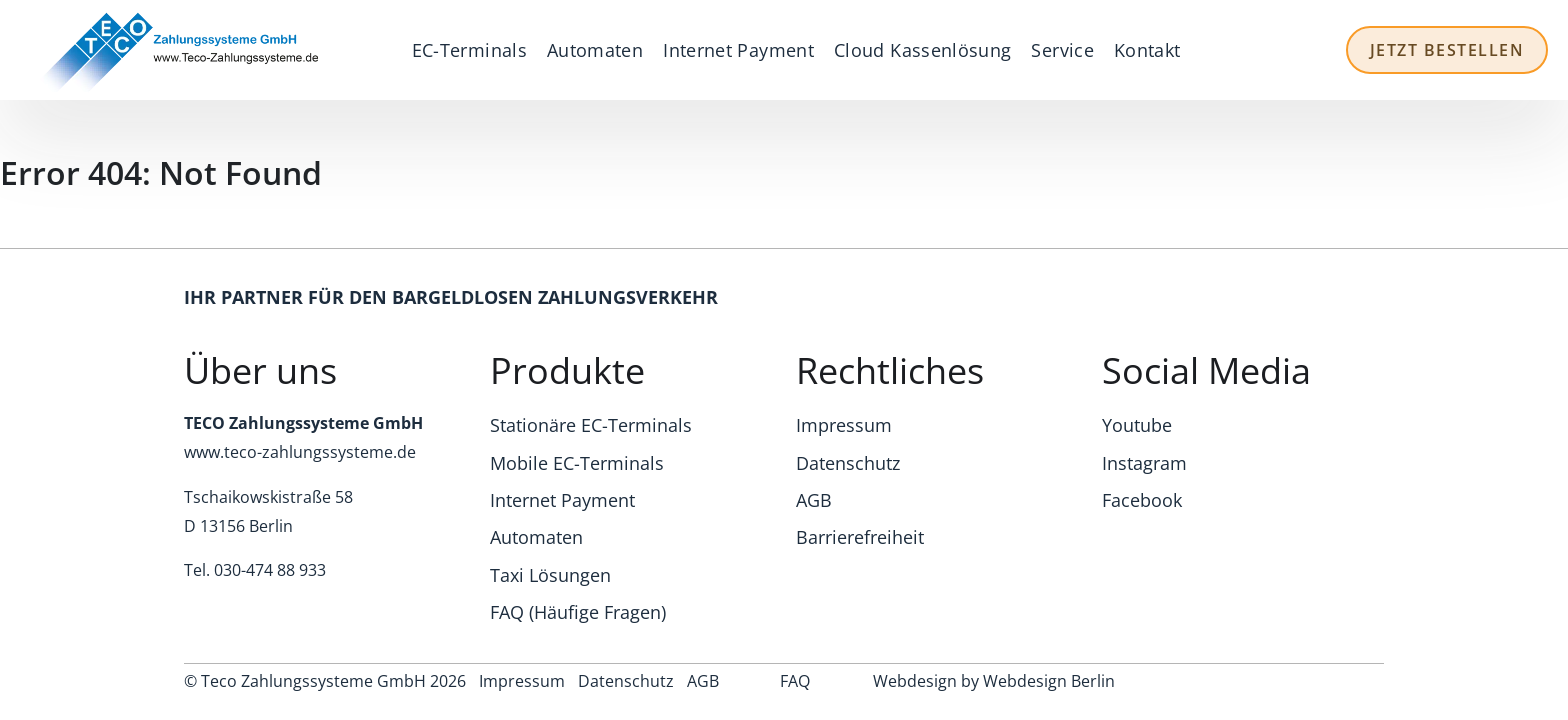 This screenshot has height=720, width=1568. What do you see at coordinates (795, 681) in the screenshot?
I see `FAQ` at bounding box center [795, 681].